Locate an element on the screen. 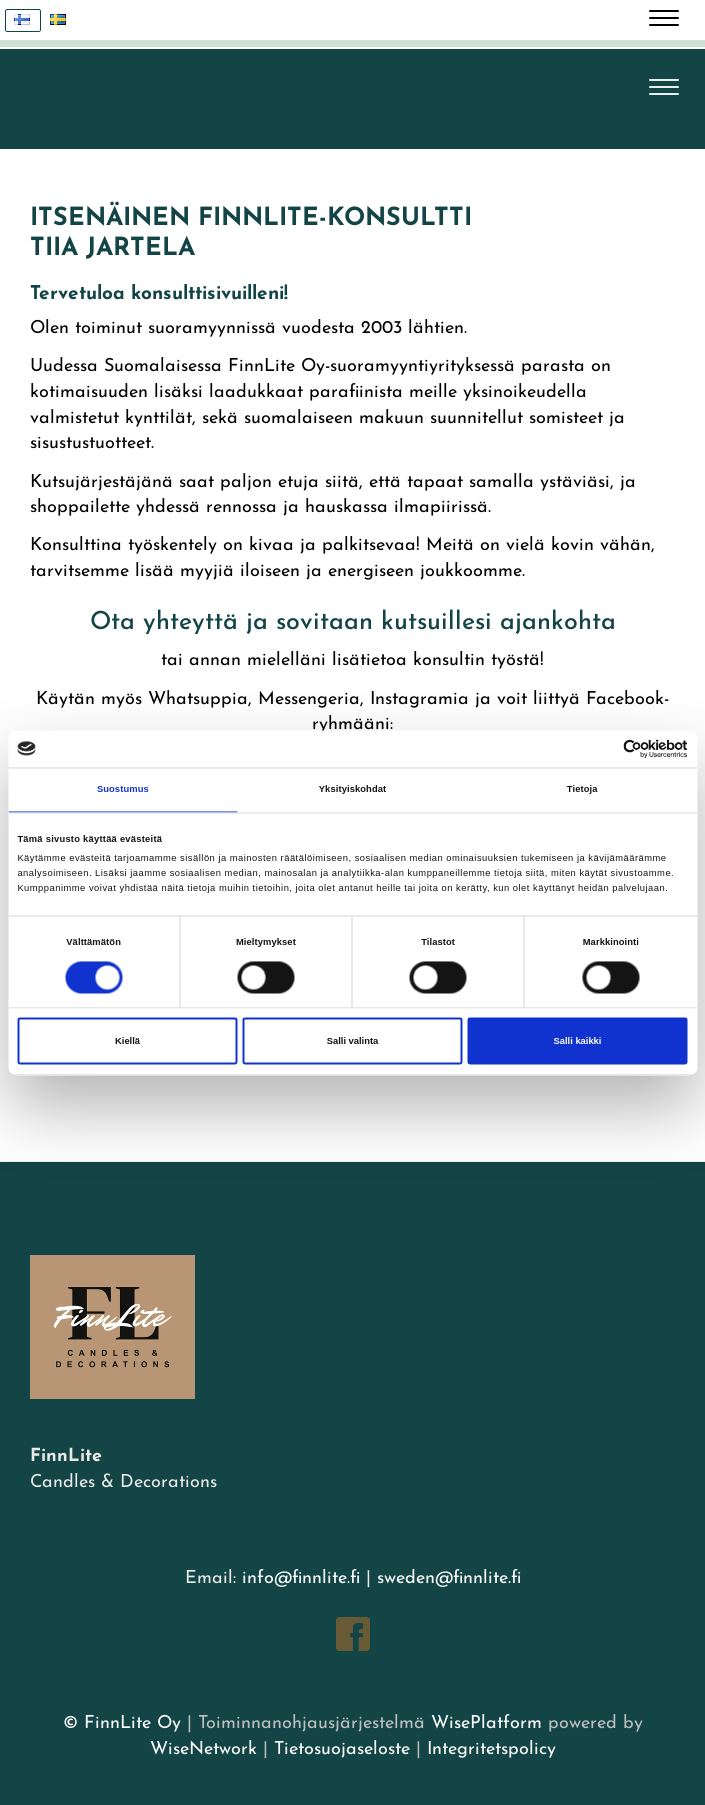 The width and height of the screenshot is (705, 1805). info@finnlite.fi is located at coordinates (301, 1578).